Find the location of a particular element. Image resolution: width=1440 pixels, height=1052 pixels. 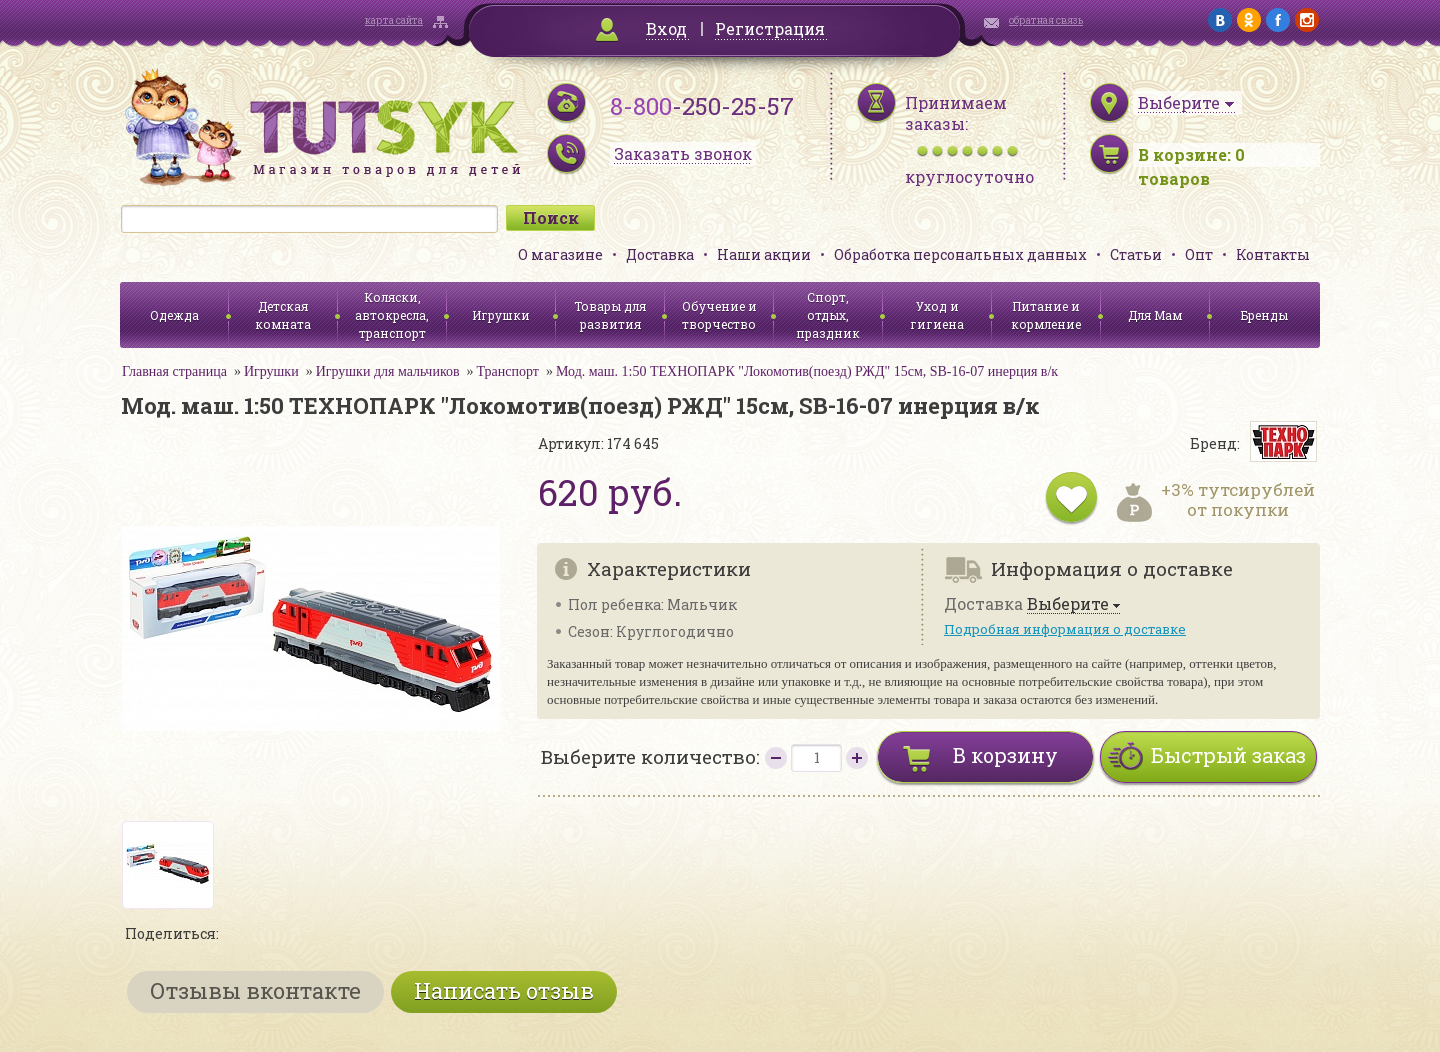

Контакты is located at coordinates (1273, 254).